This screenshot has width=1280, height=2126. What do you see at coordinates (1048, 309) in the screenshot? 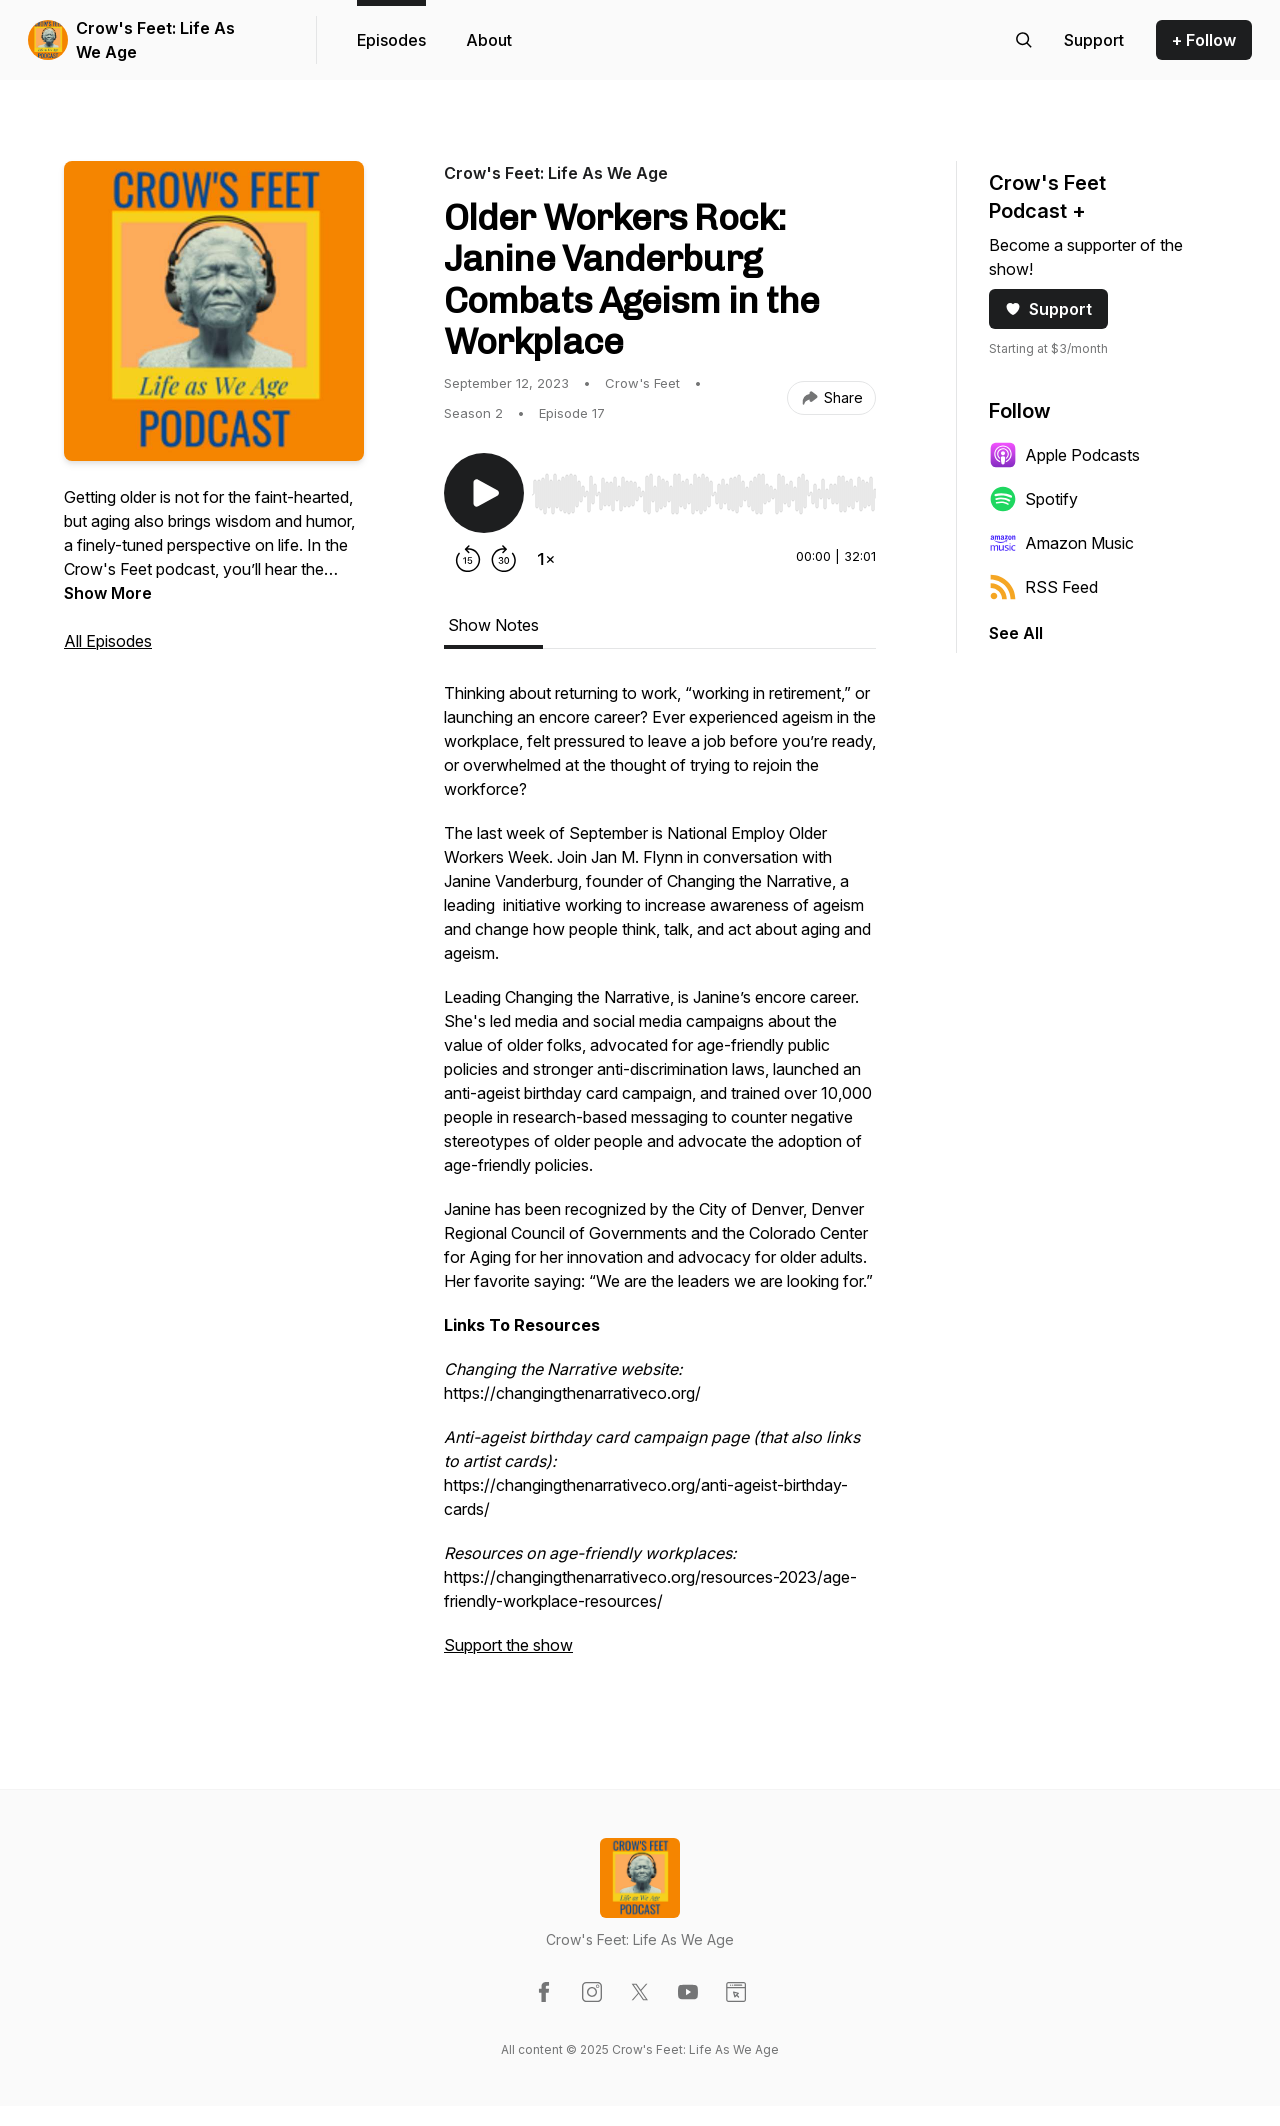
I see `Support` at bounding box center [1048, 309].